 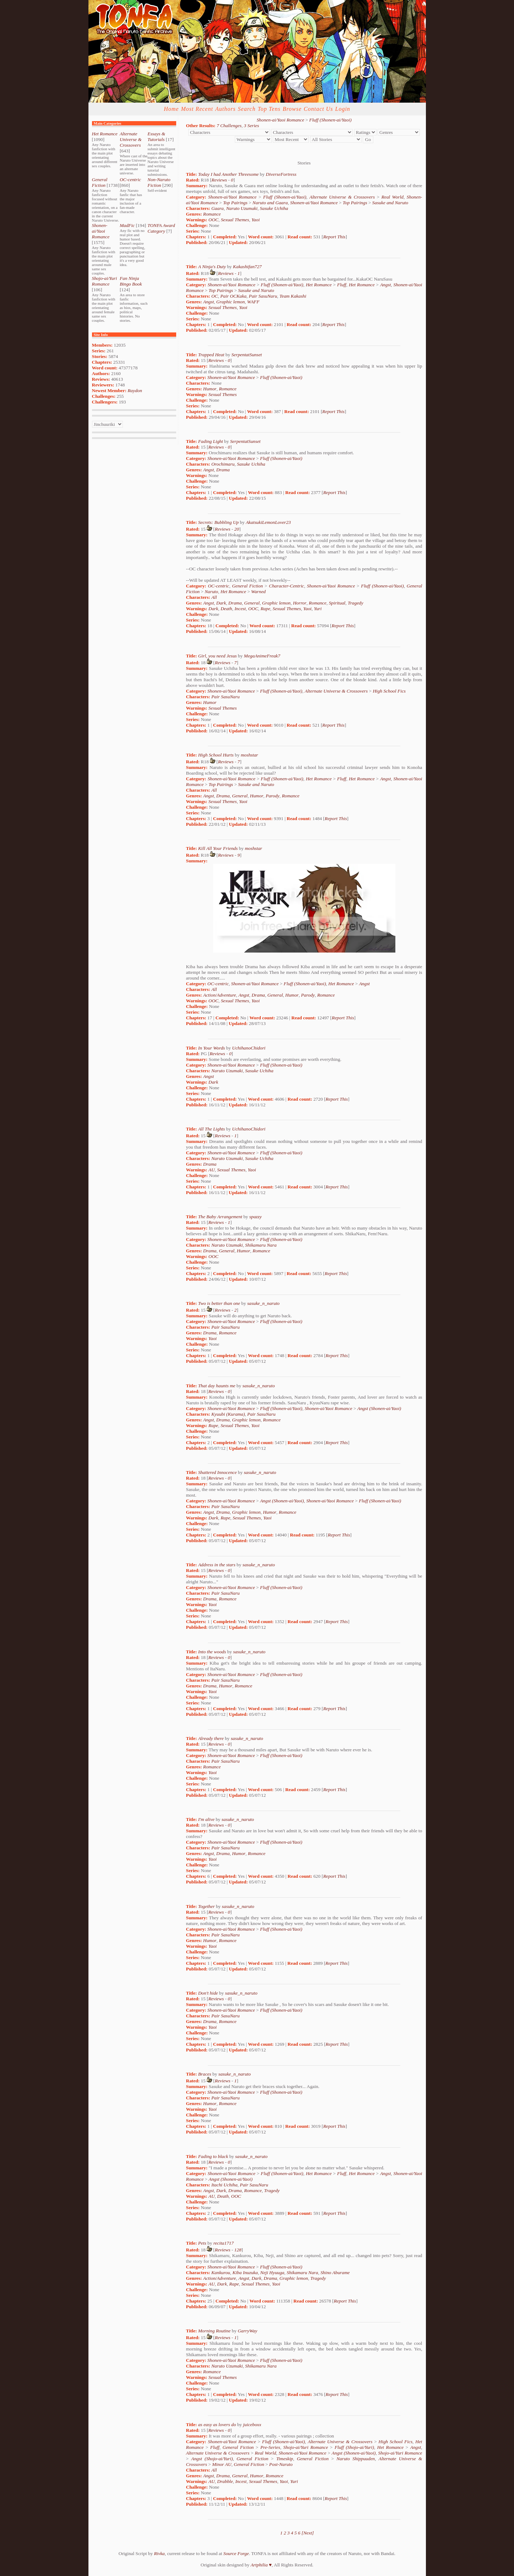 I want to click on recita1717, so click(x=223, y=2243).